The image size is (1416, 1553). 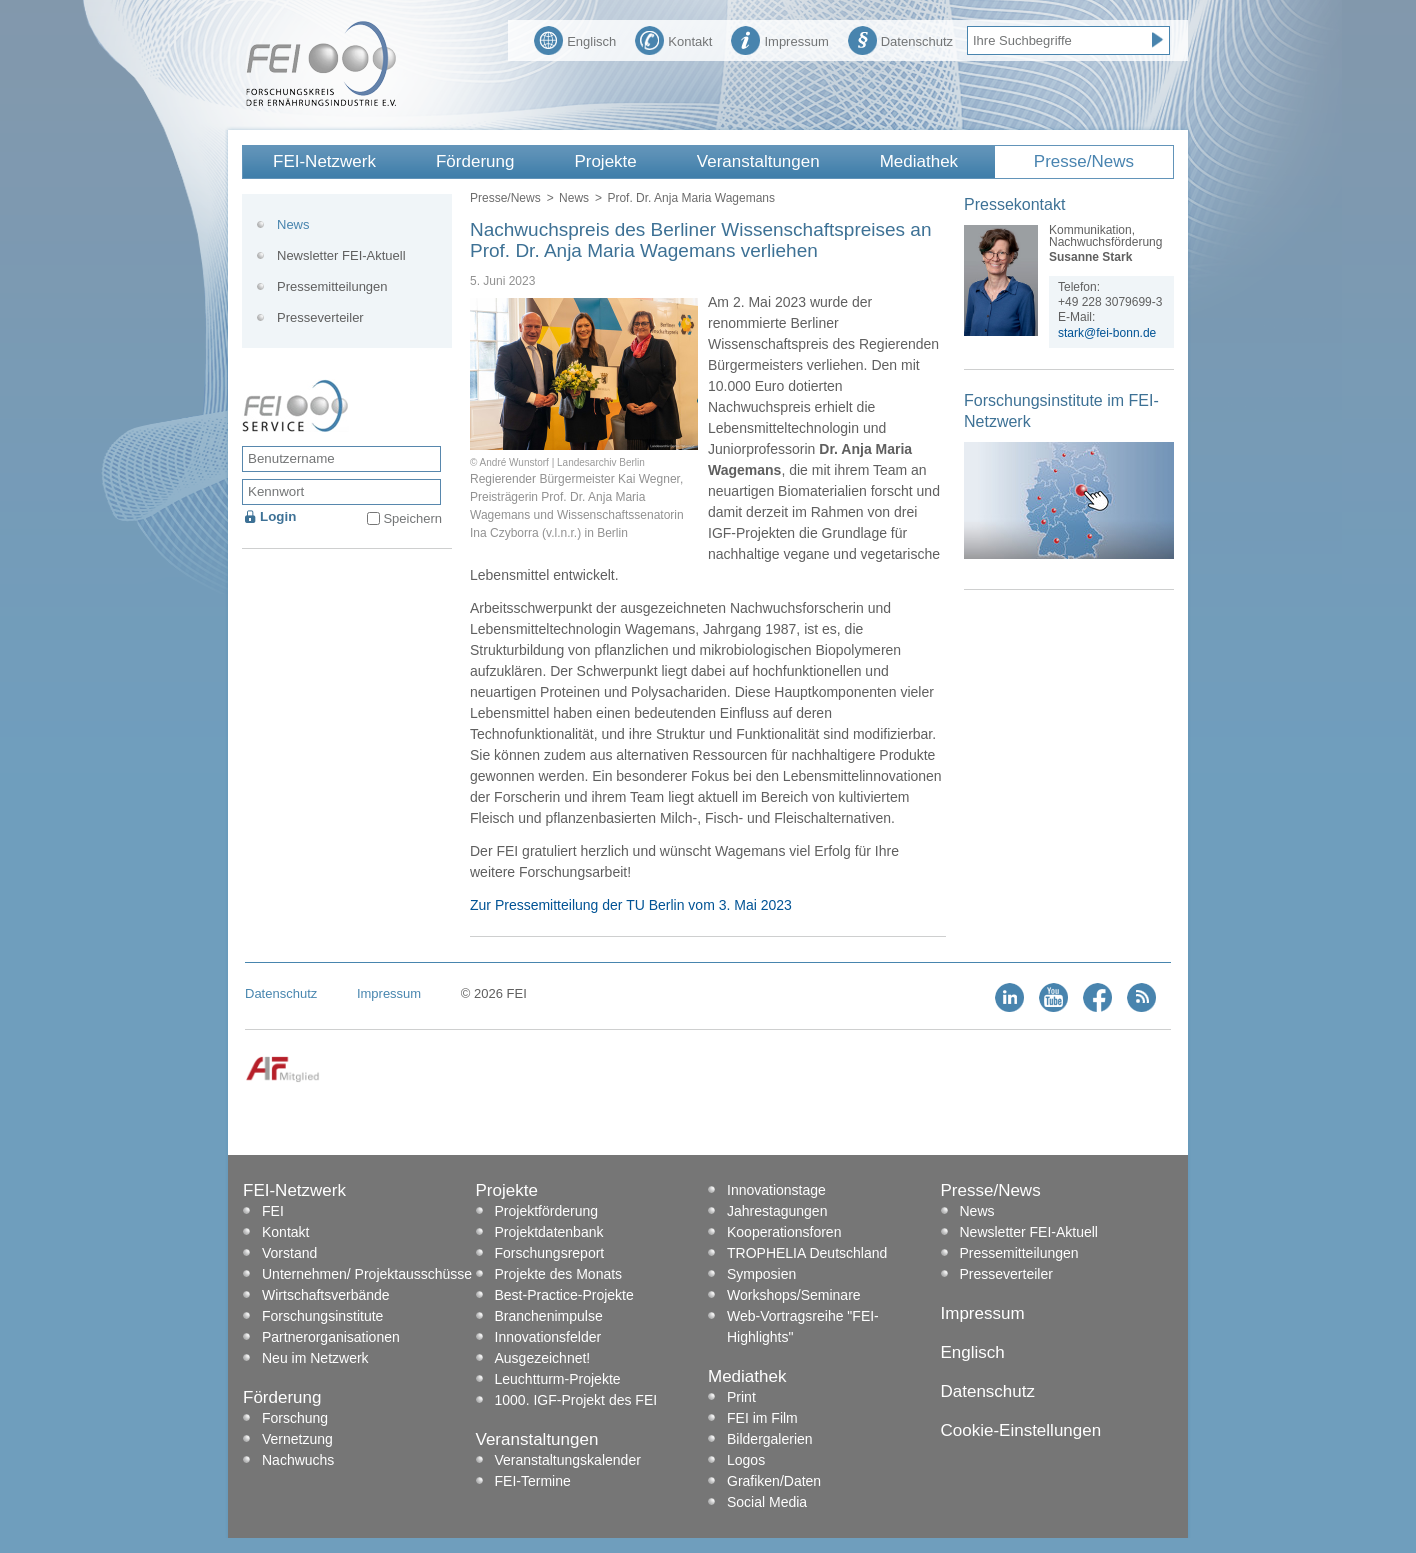 I want to click on Projekte, so click(x=605, y=161).